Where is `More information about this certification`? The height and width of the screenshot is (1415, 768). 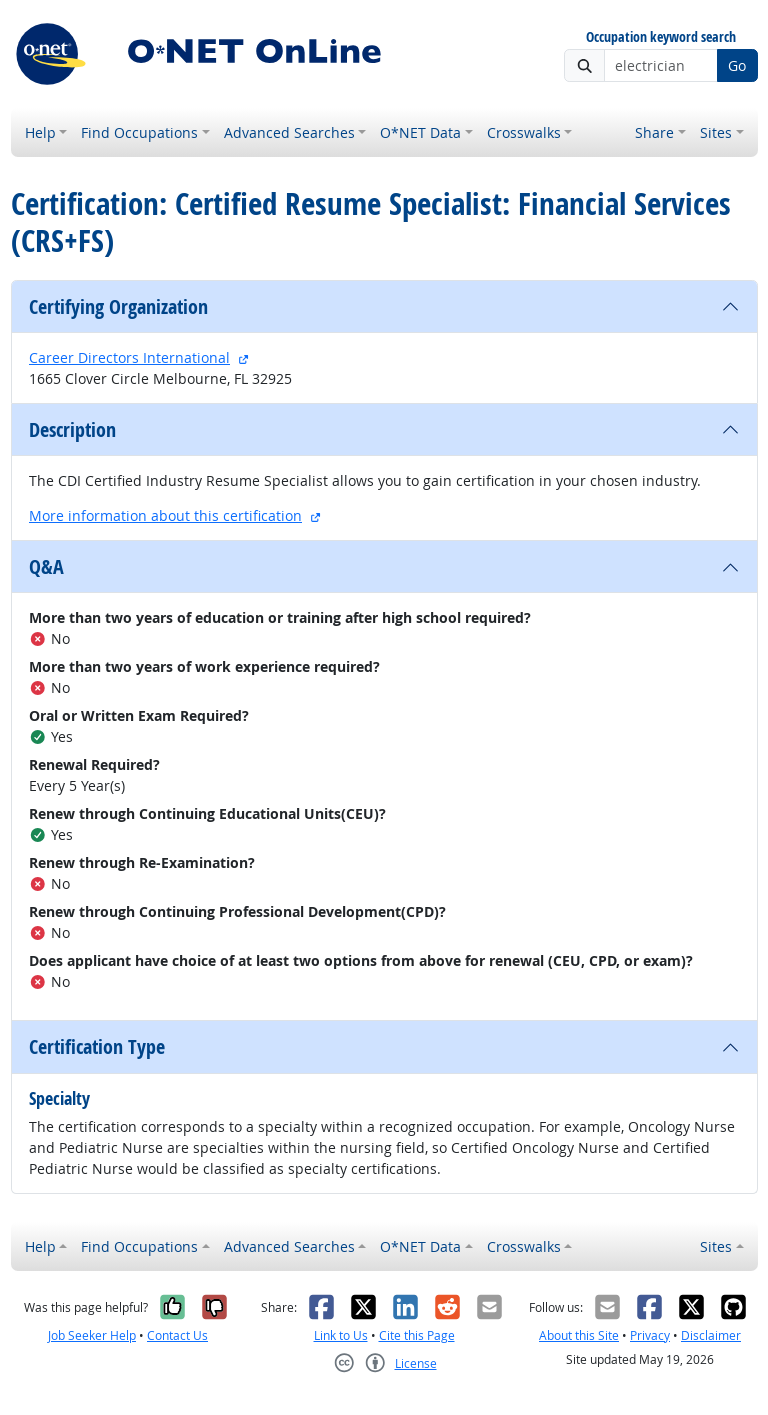 More information about this certification is located at coordinates (165, 515).